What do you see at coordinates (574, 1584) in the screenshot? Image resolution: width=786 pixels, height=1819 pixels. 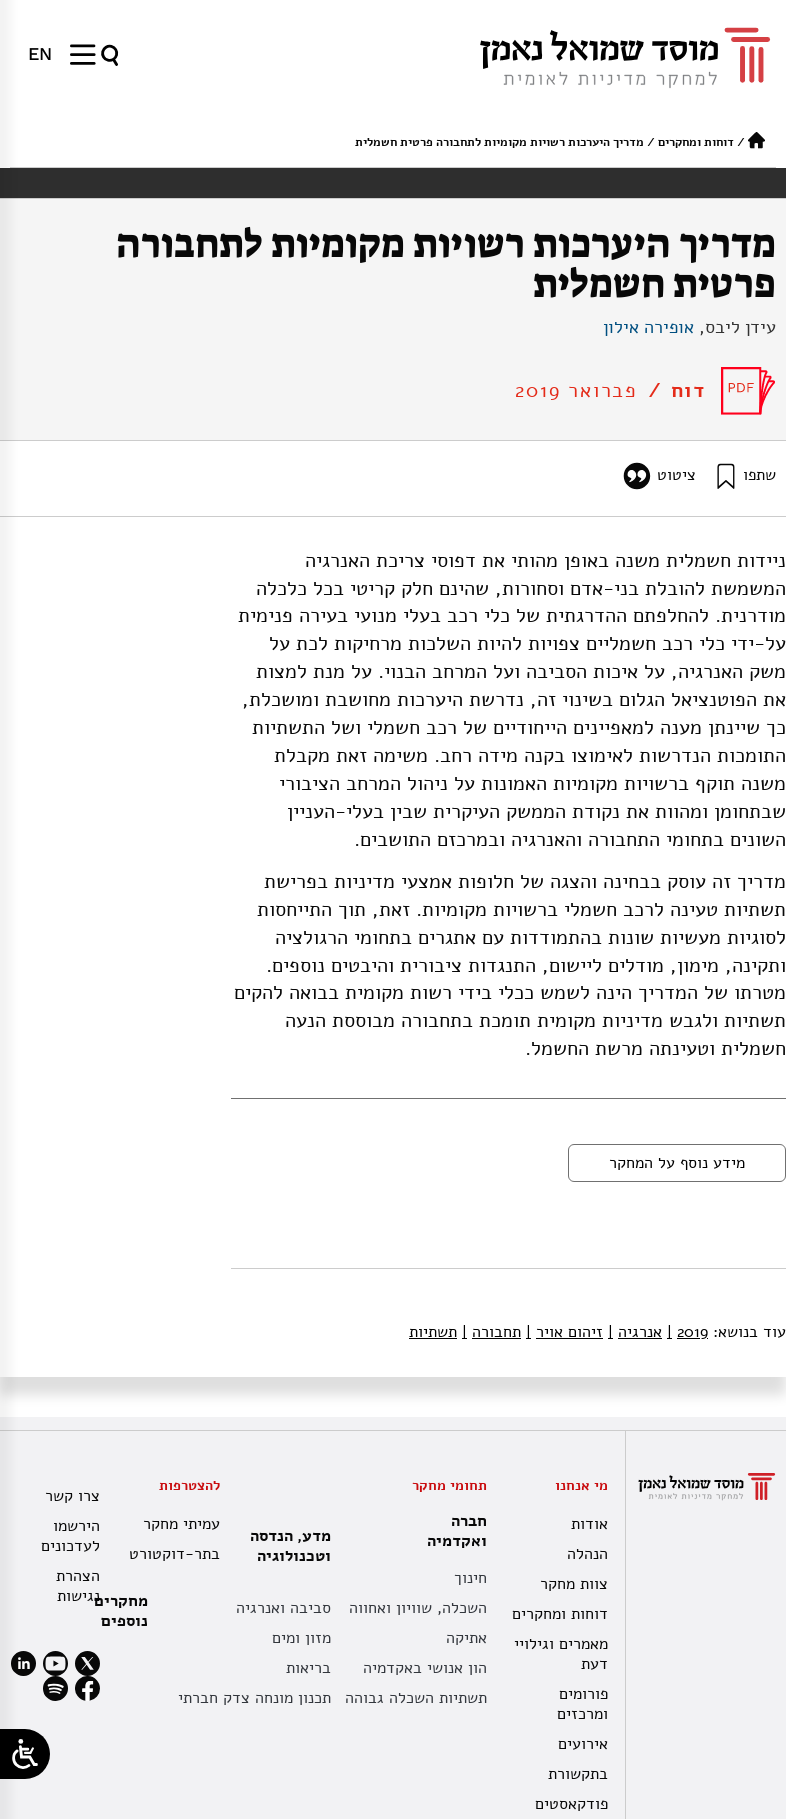 I see `צוות מחקר` at bounding box center [574, 1584].